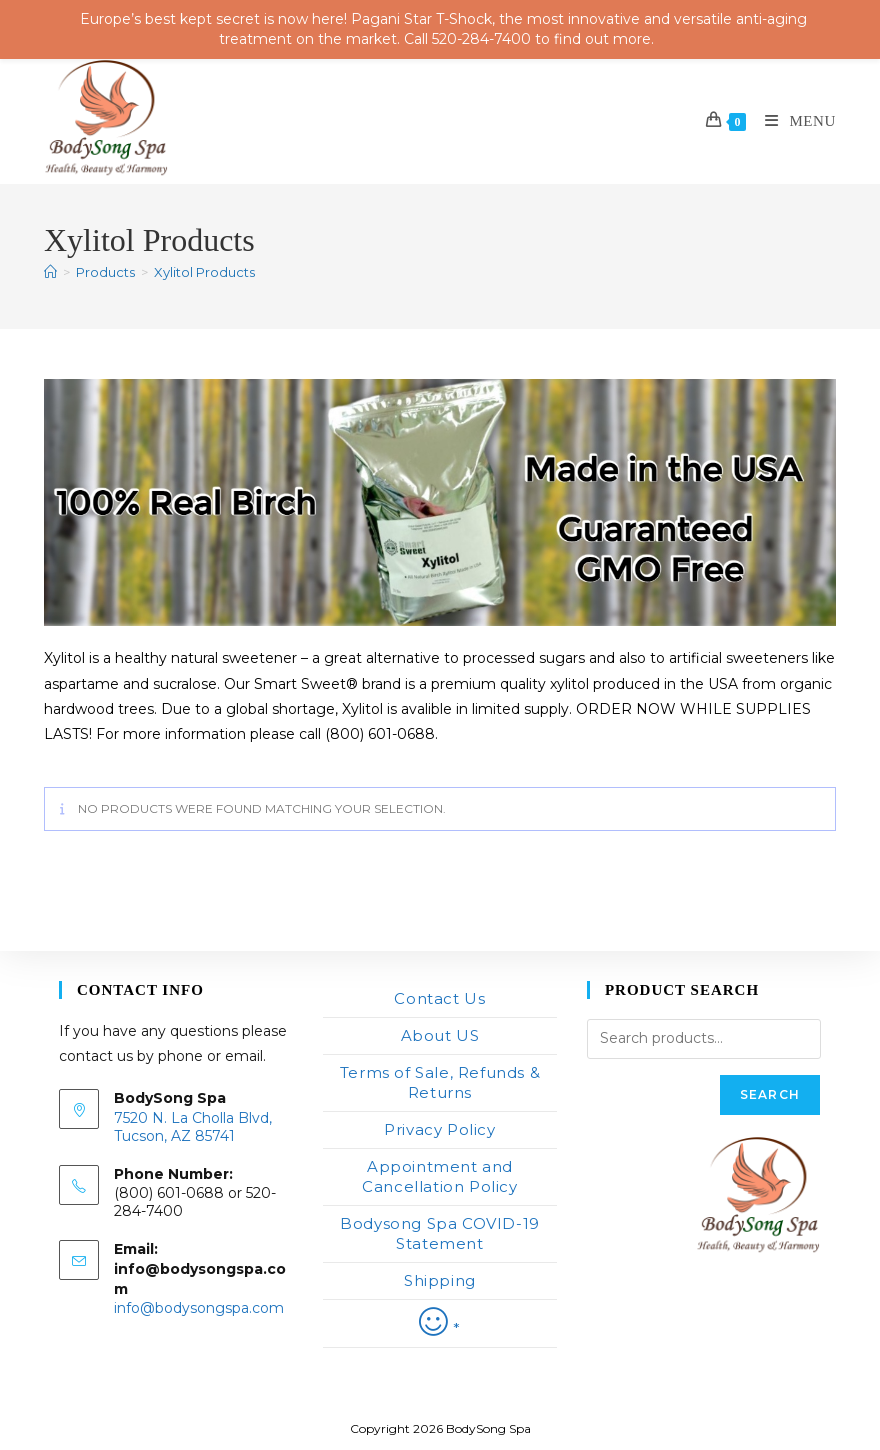 The height and width of the screenshot is (1450, 880). What do you see at coordinates (770, 1094) in the screenshot?
I see `Search` at bounding box center [770, 1094].